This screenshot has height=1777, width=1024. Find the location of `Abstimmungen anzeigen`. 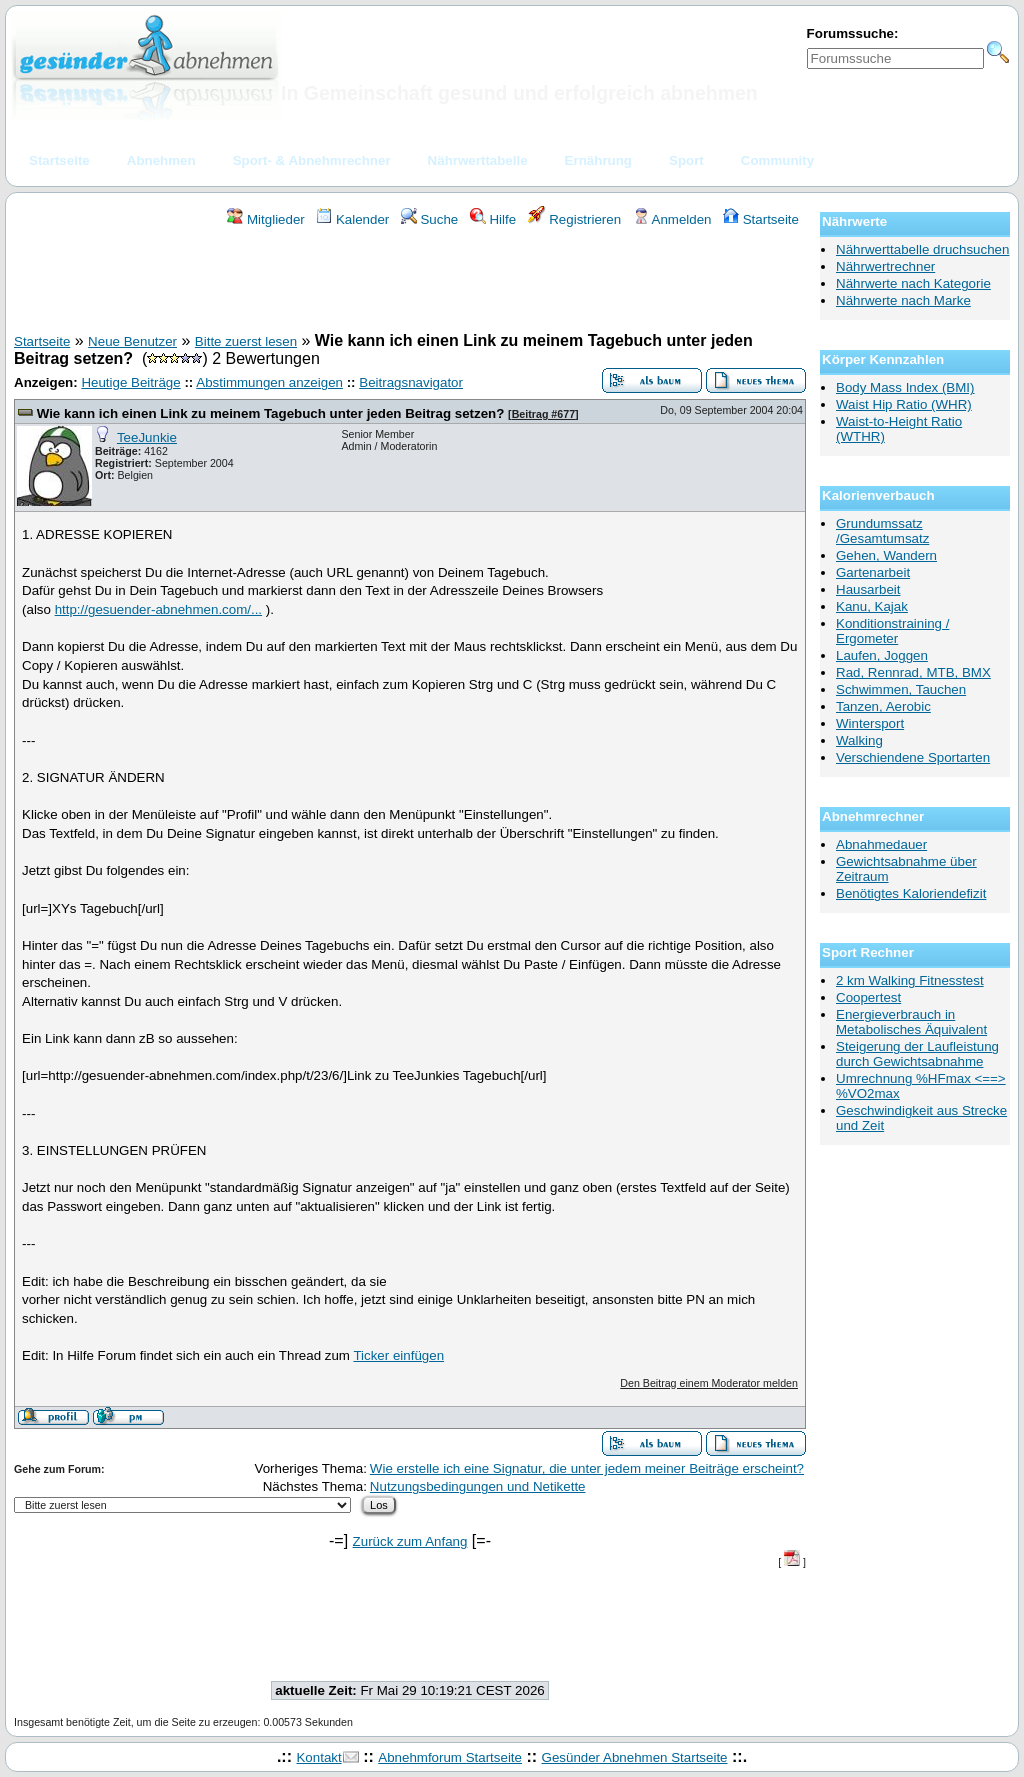

Abstimmungen anzeigen is located at coordinates (269, 382).